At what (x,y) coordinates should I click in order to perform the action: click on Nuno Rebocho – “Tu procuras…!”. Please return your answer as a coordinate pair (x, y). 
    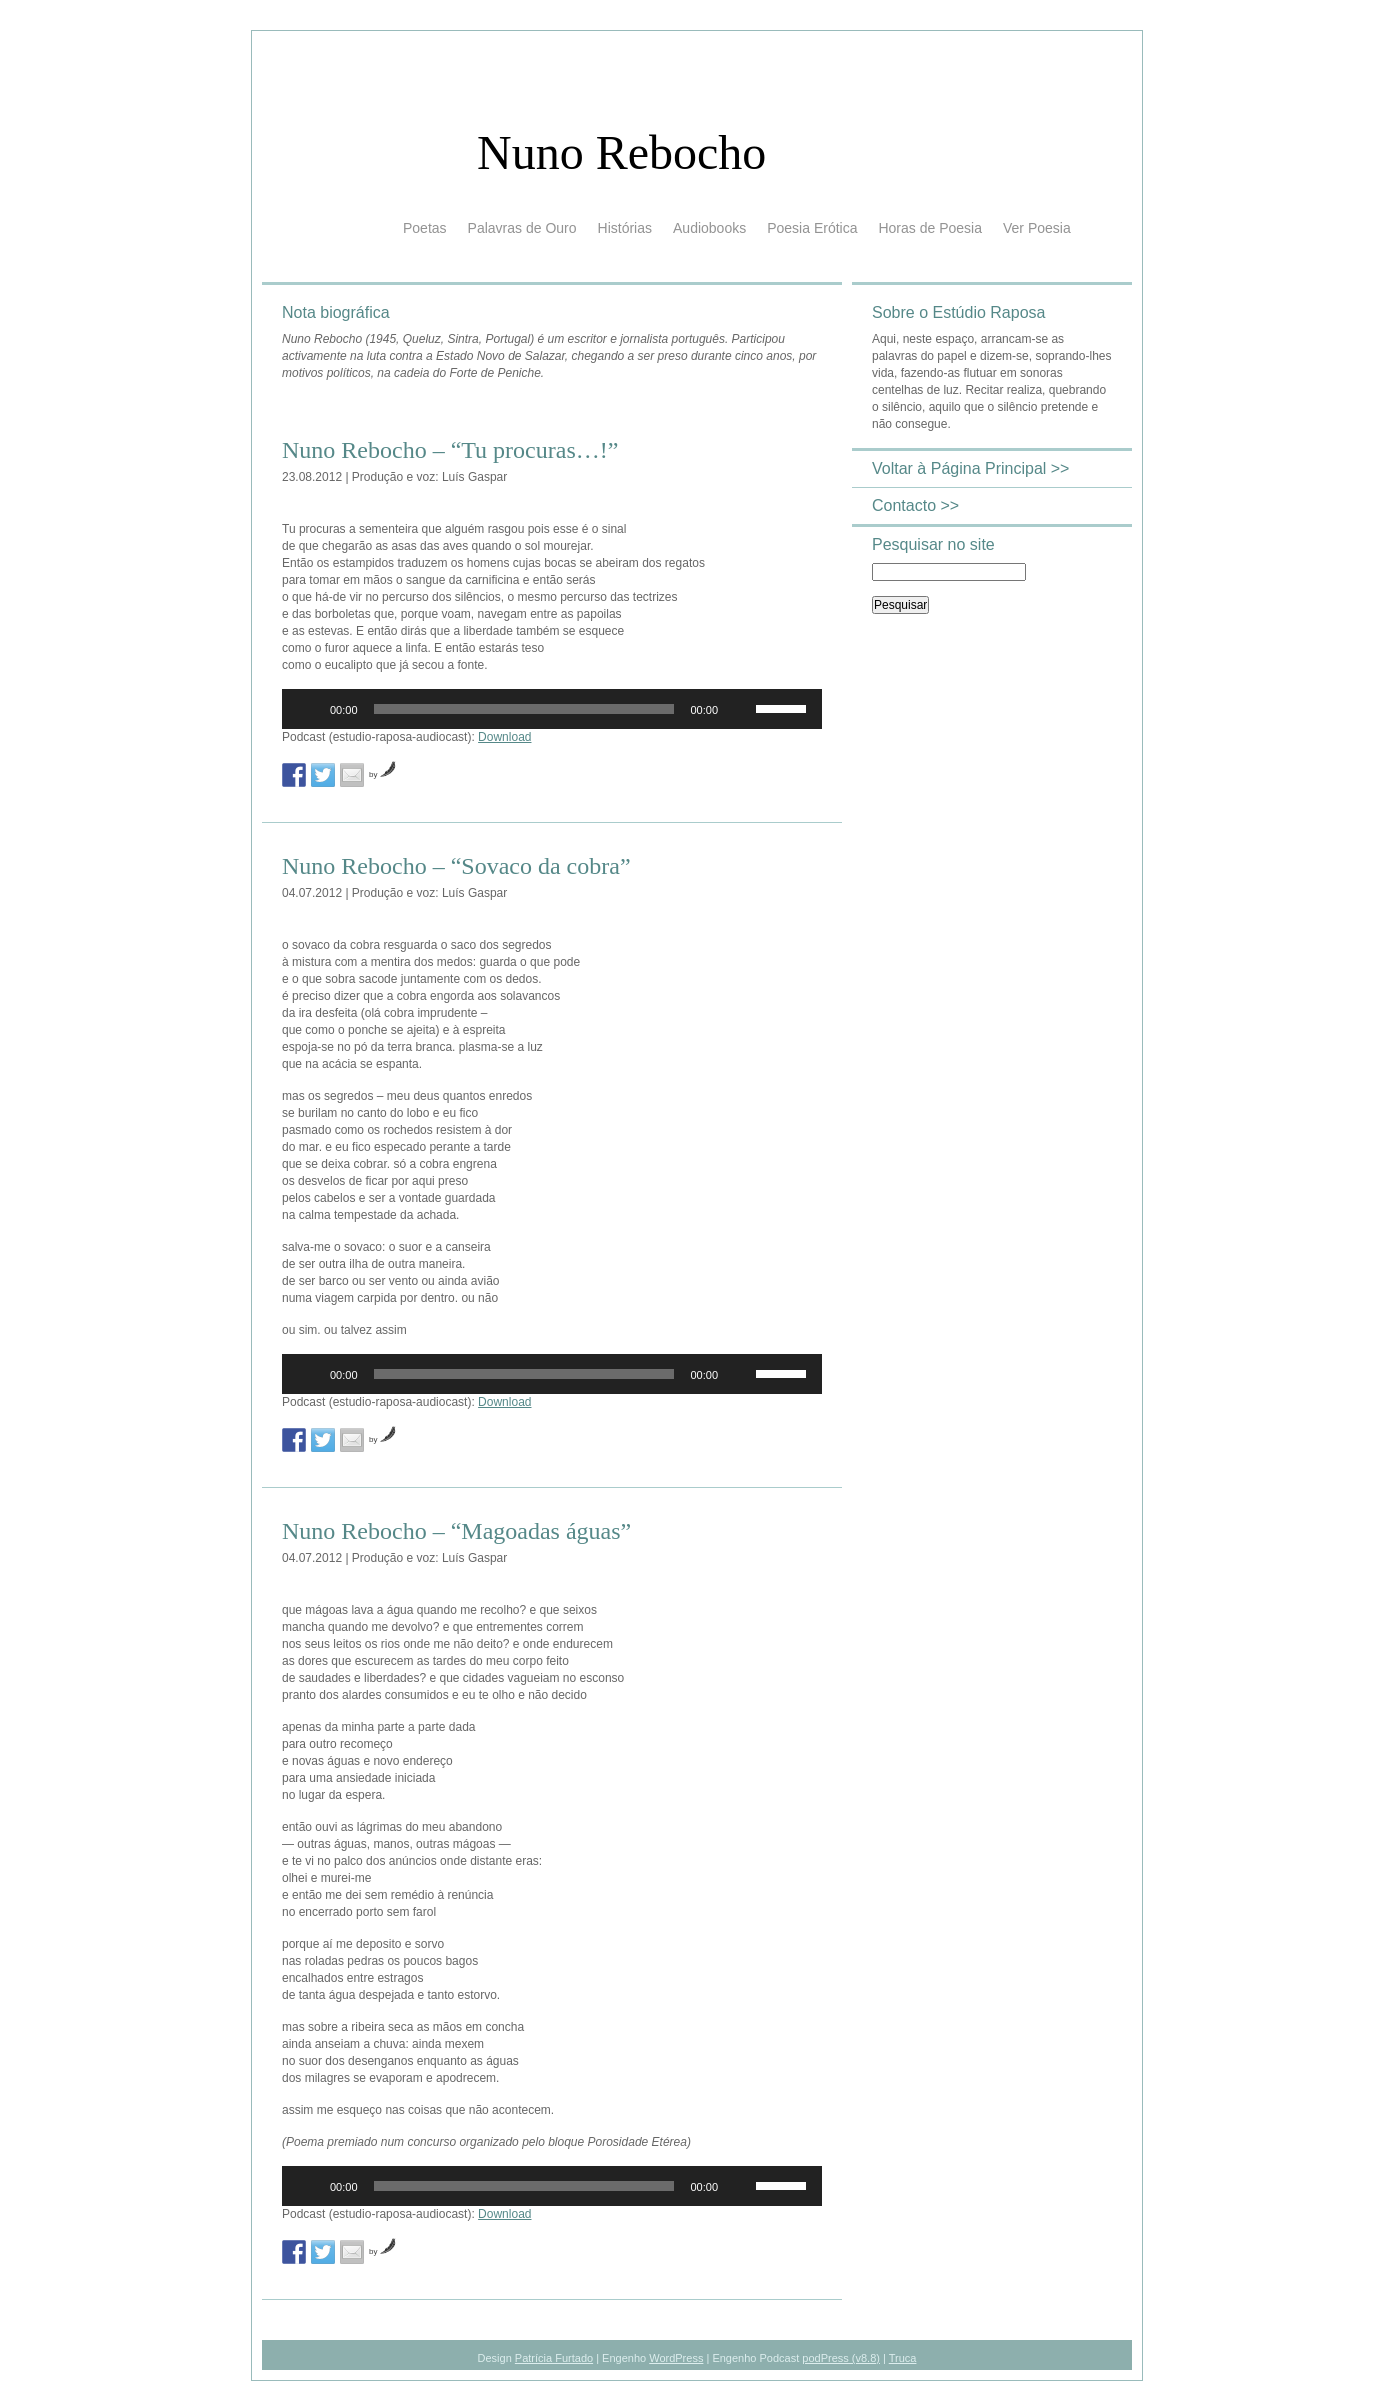
    Looking at the image, I should click on (450, 450).